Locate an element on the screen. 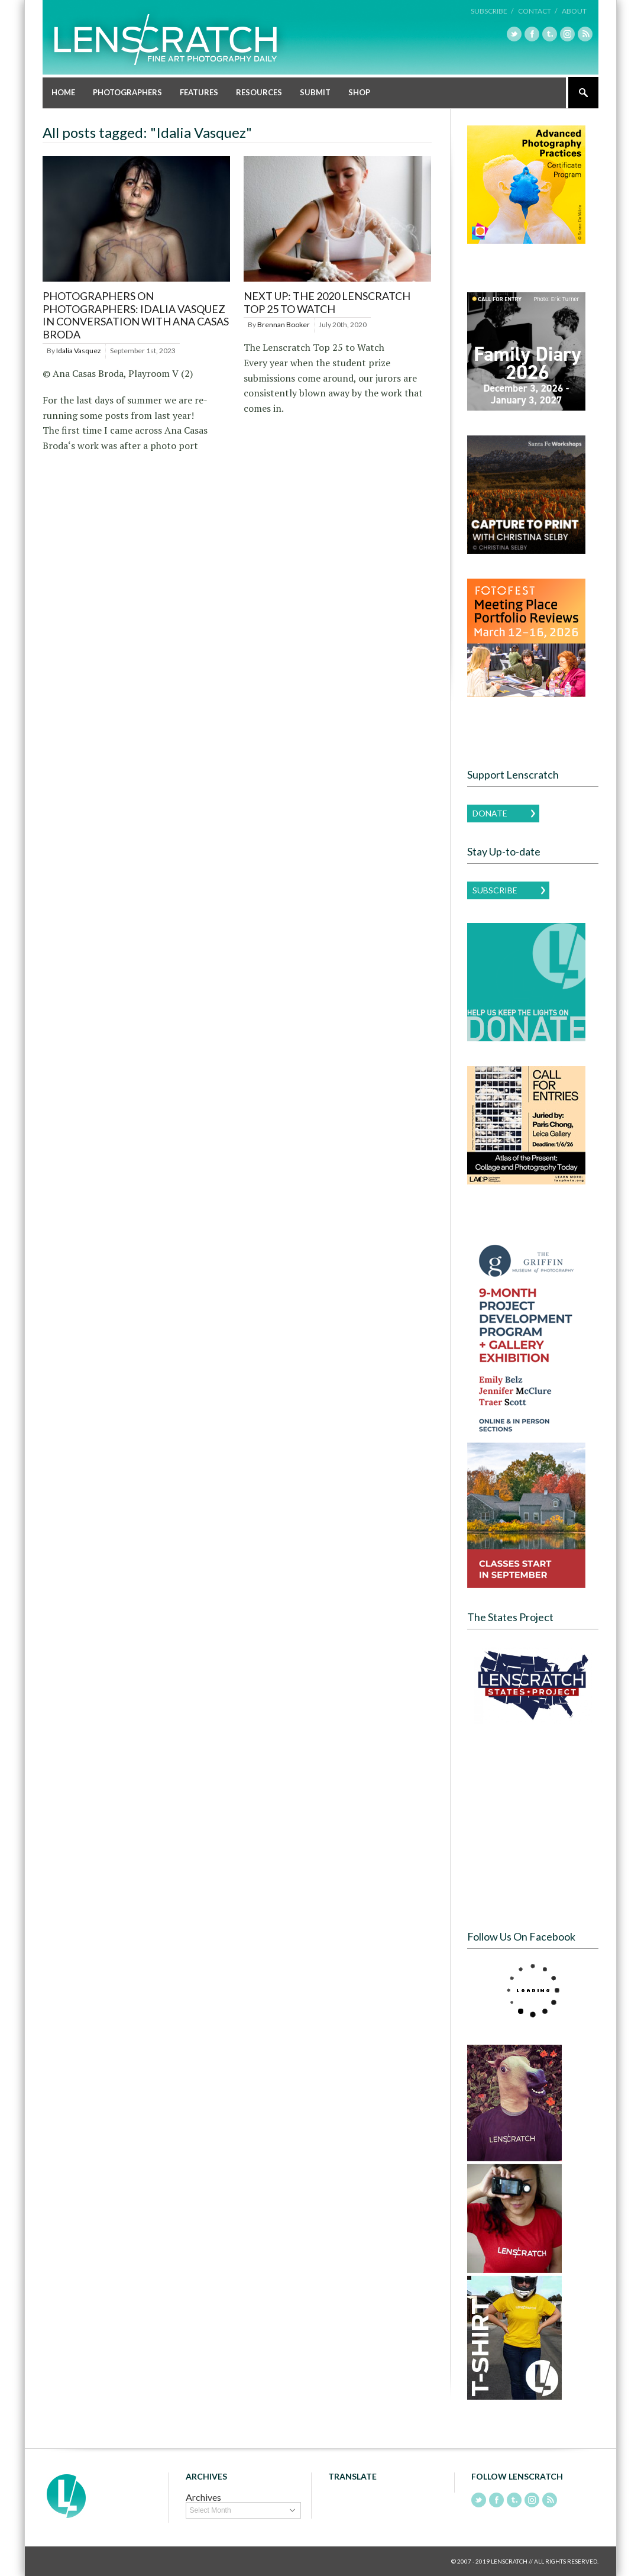 This screenshot has height=2576, width=641. Resources is located at coordinates (259, 92).